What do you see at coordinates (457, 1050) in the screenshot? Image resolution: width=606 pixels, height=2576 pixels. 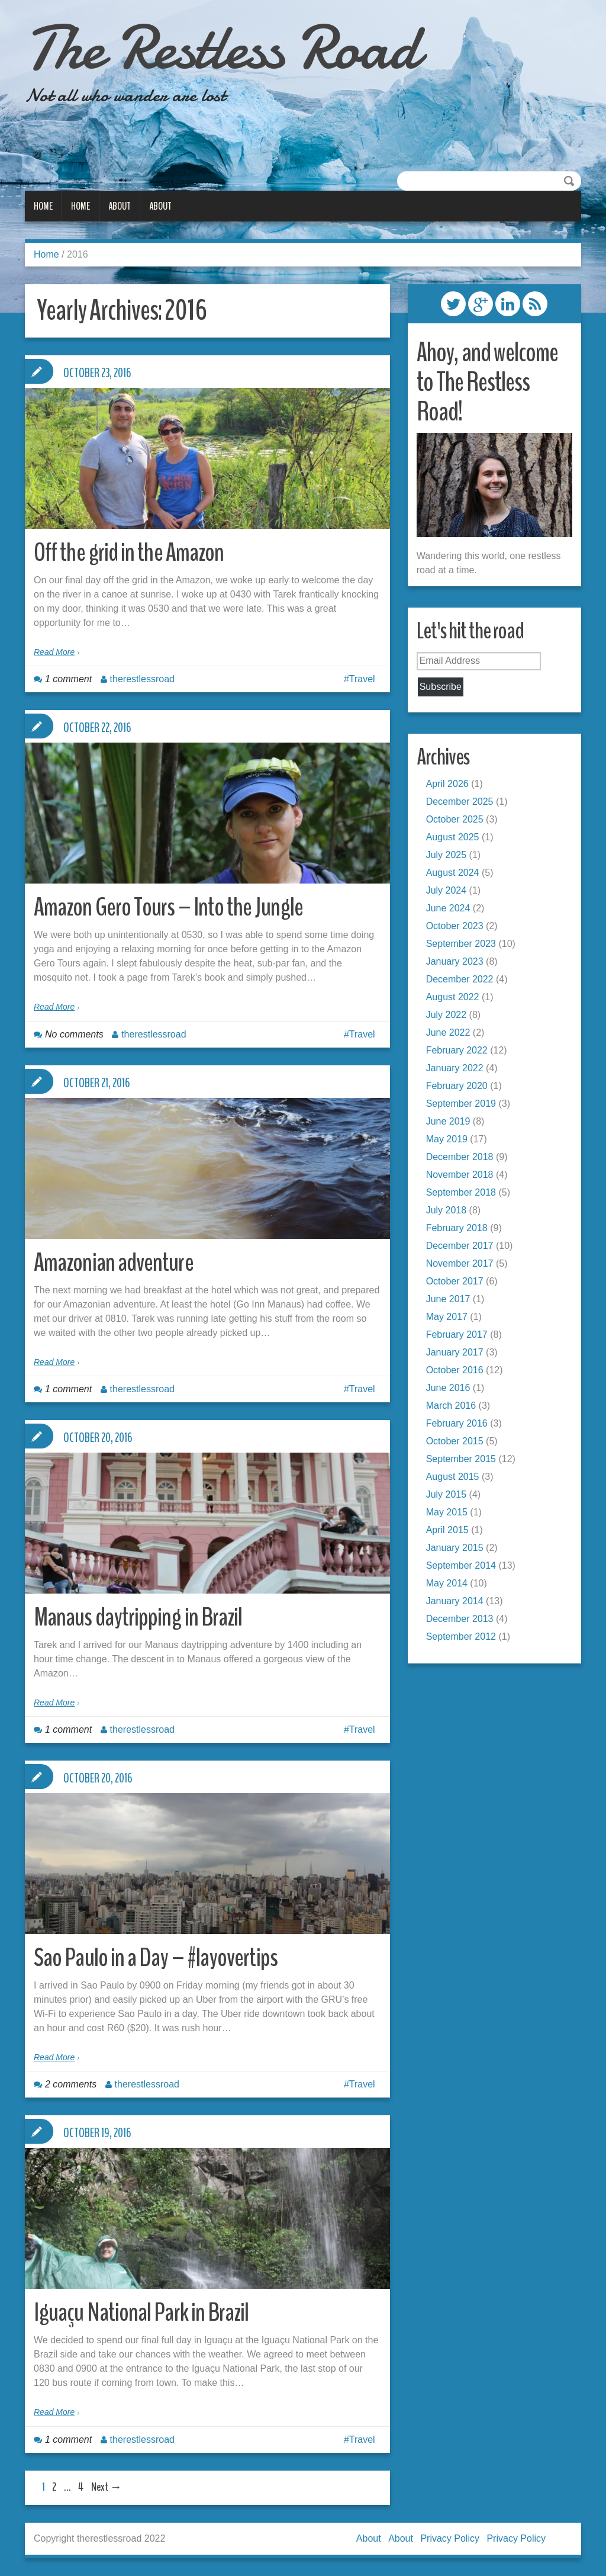 I see `February 2022` at bounding box center [457, 1050].